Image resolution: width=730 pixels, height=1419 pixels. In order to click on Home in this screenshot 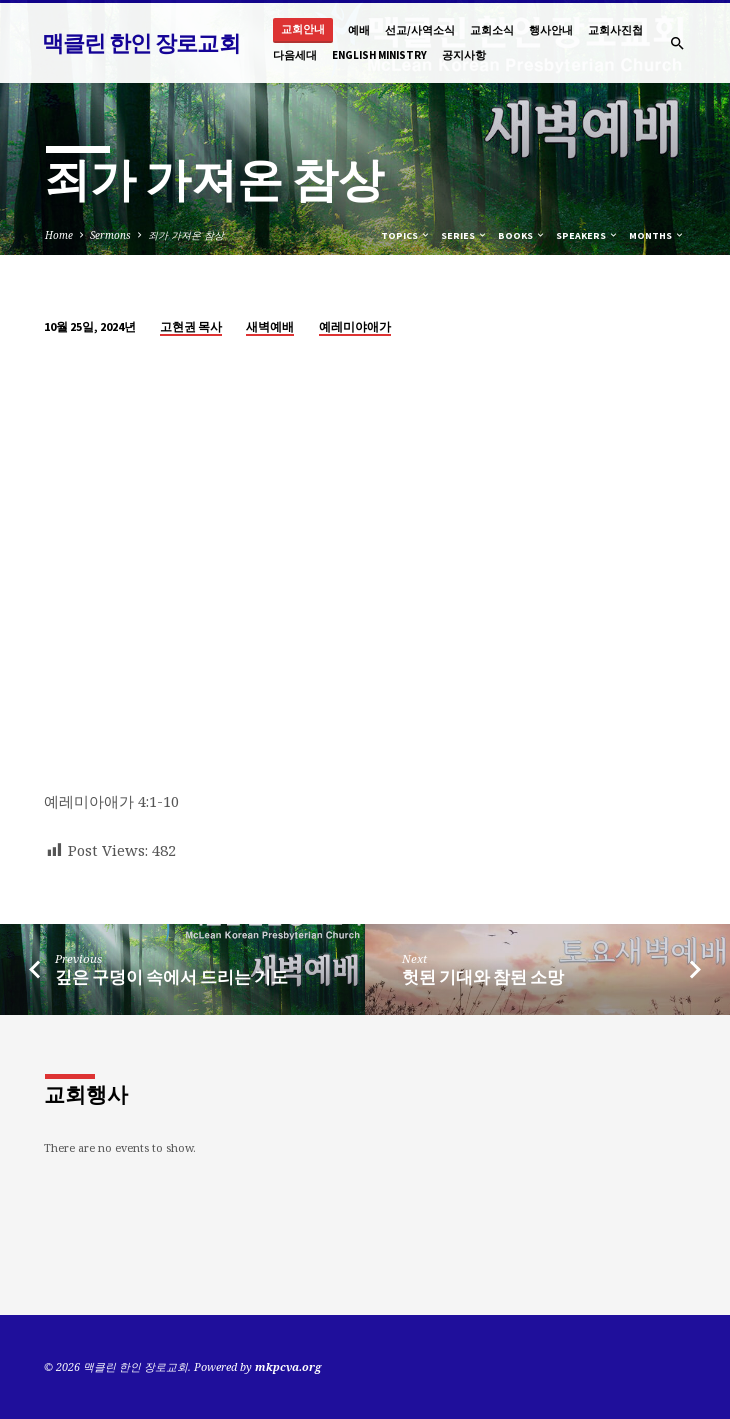, I will do `click(59, 235)`.